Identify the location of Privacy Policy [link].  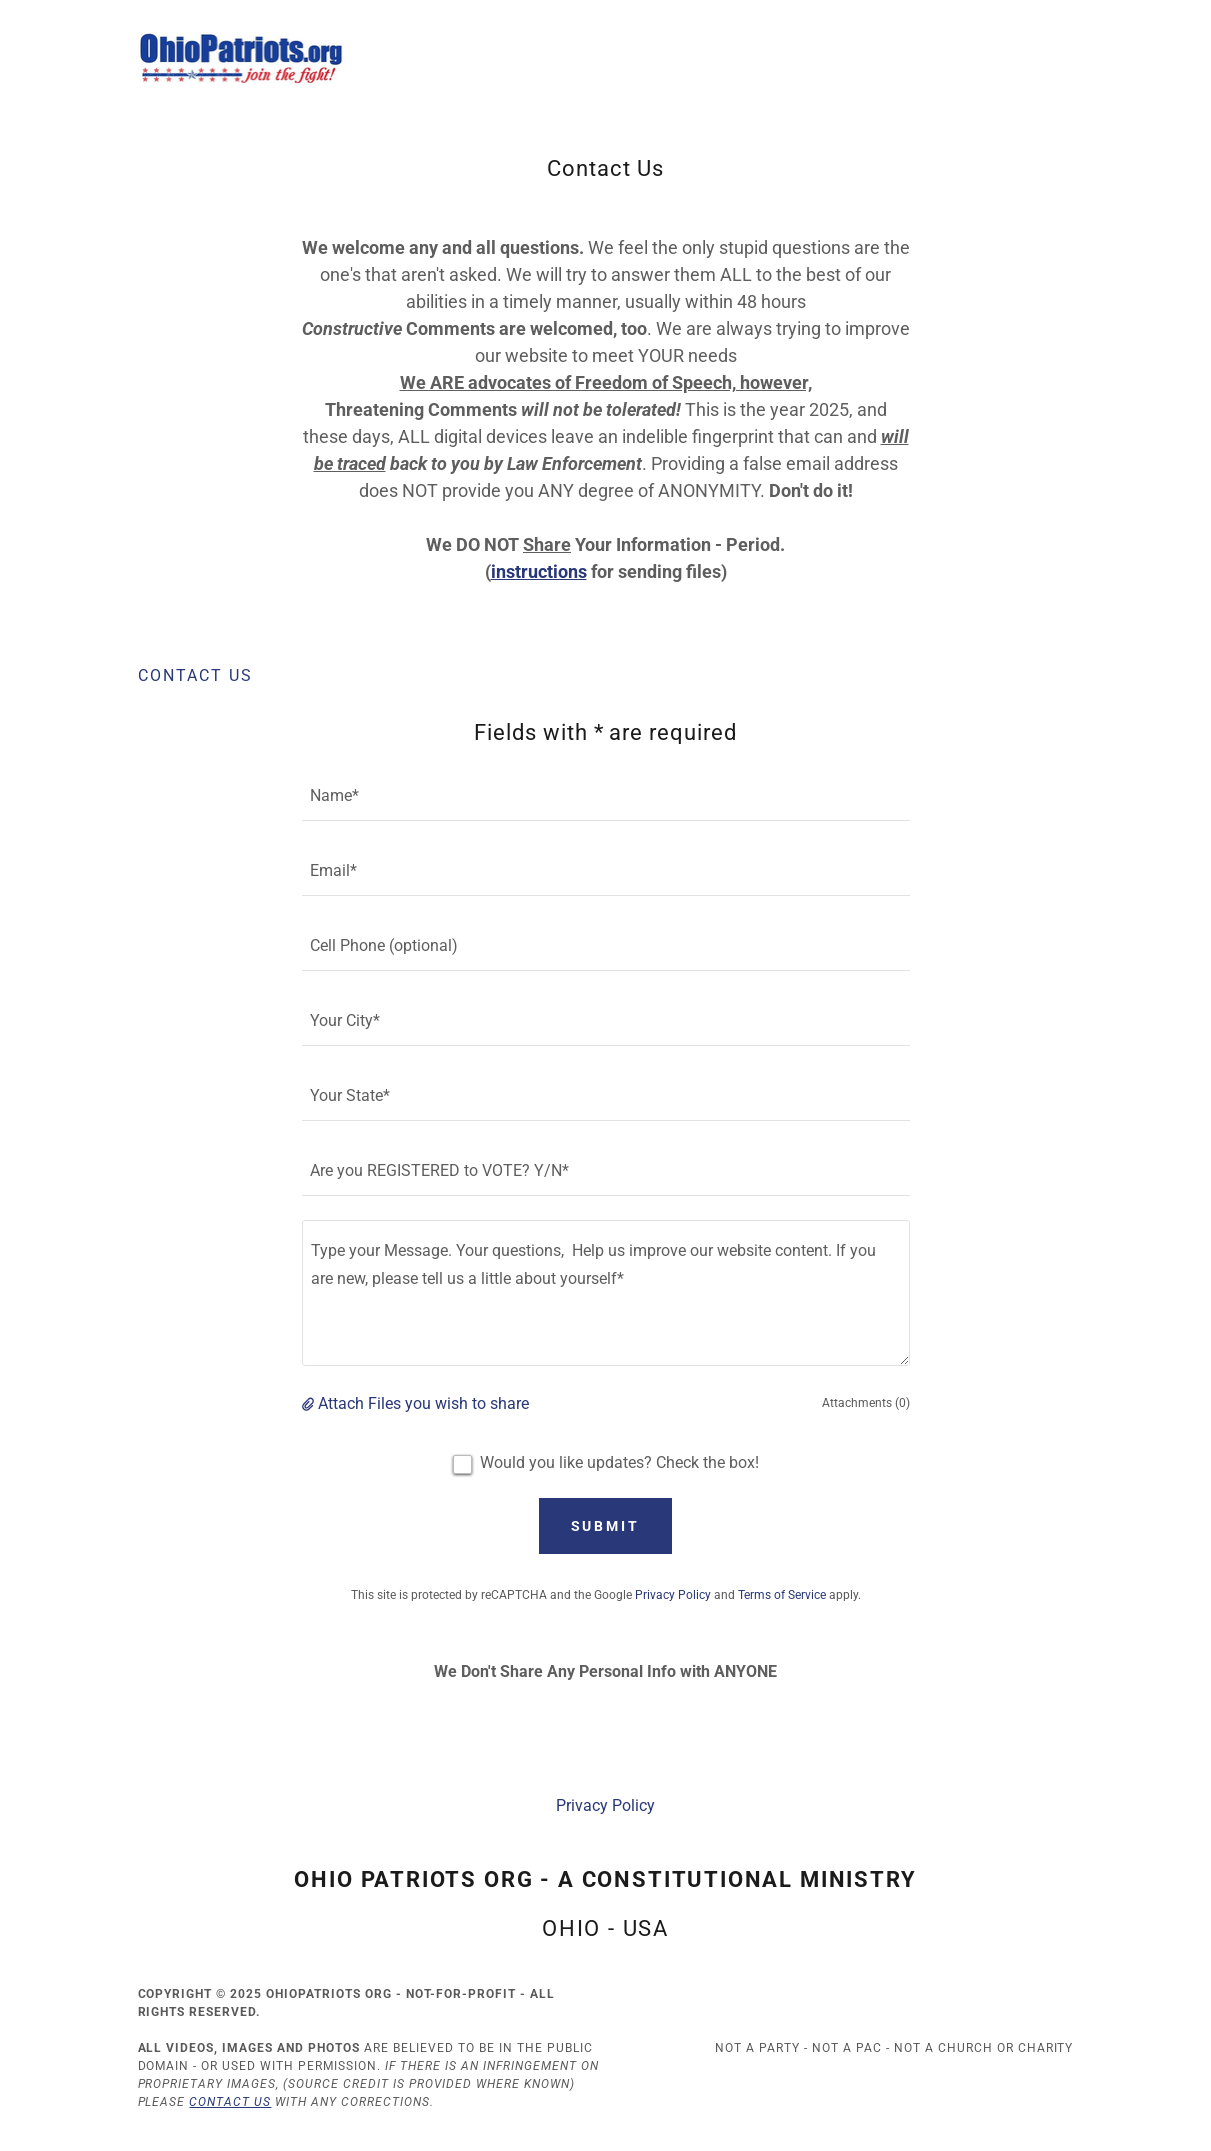
(673, 1595).